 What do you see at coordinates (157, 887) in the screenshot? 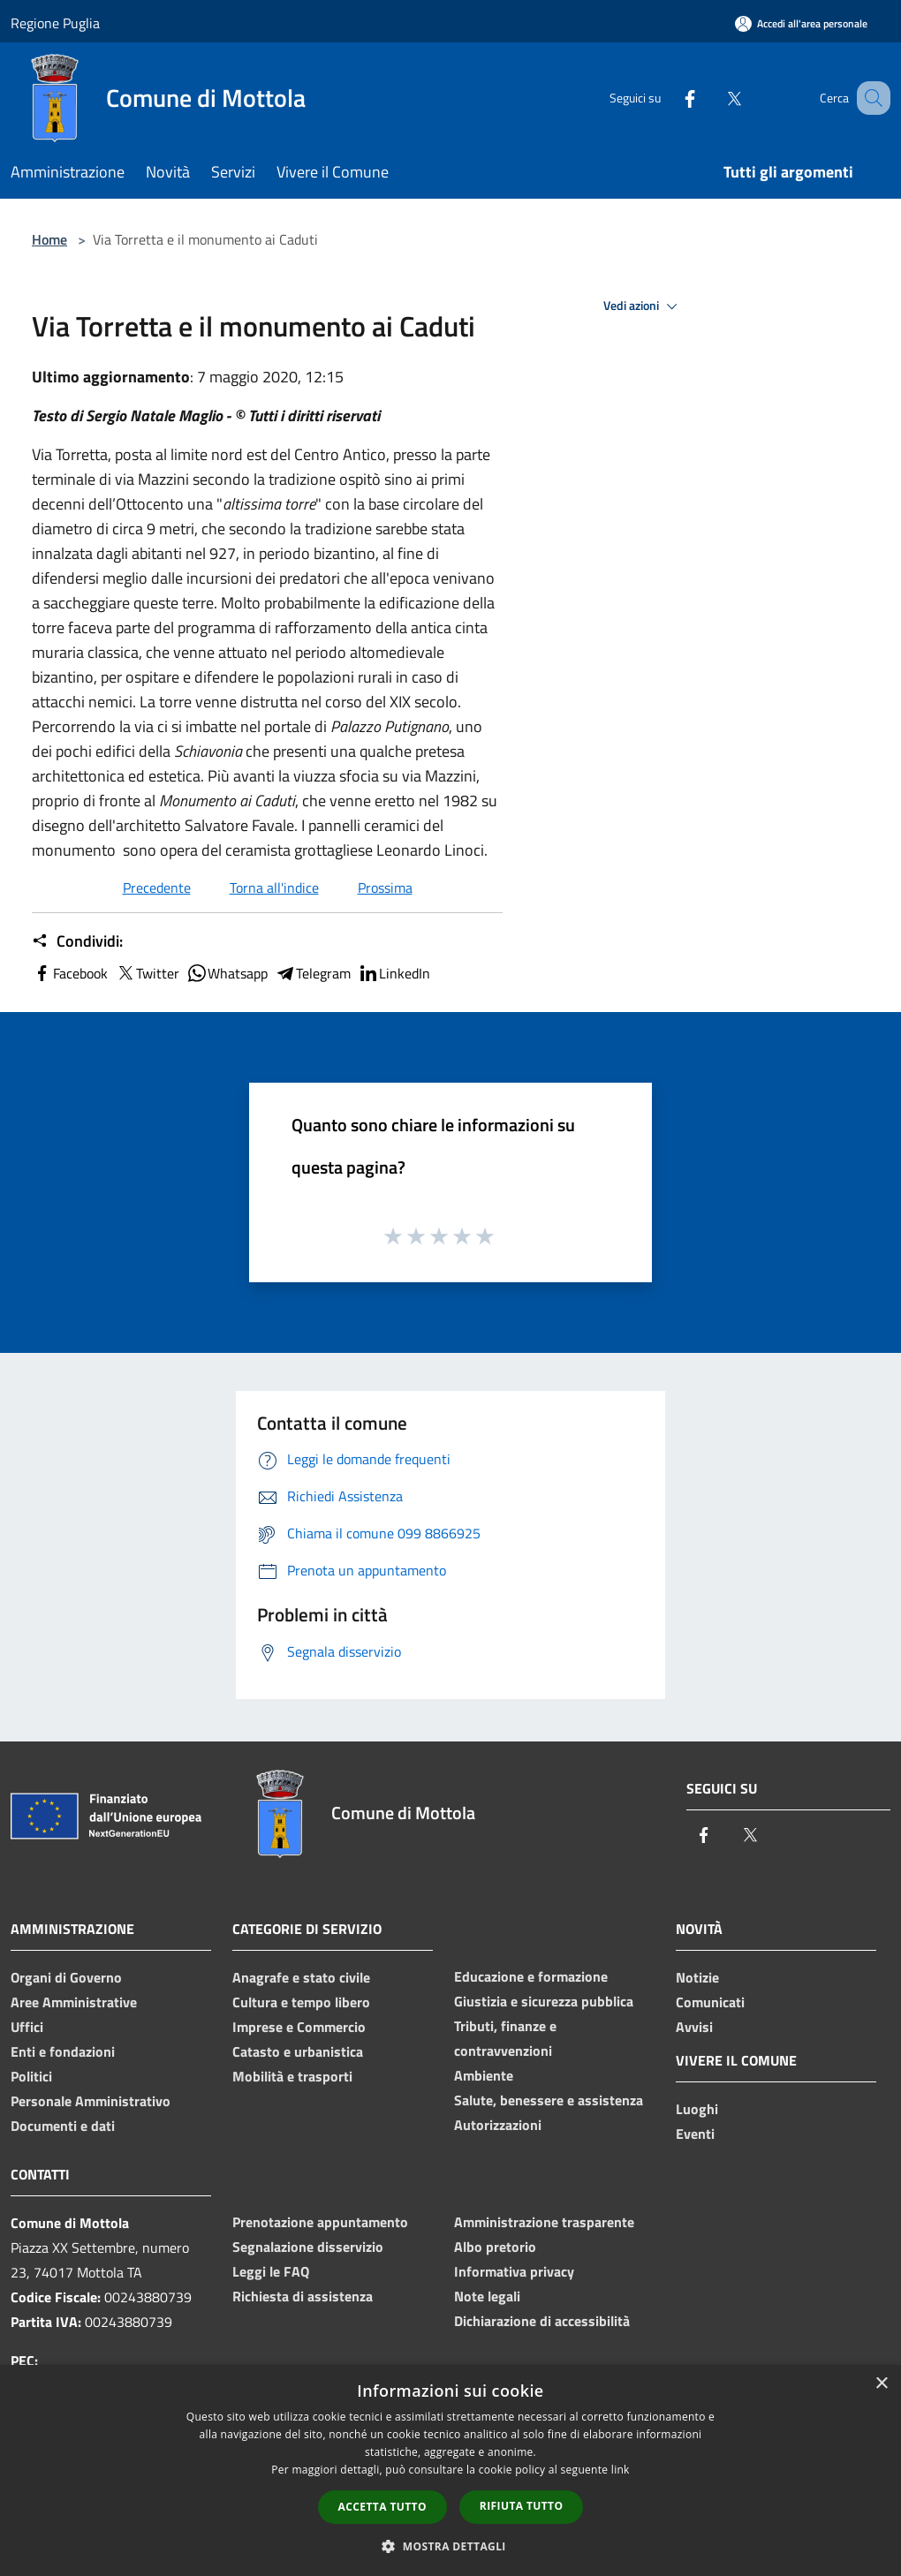
I see `Precedente` at bounding box center [157, 887].